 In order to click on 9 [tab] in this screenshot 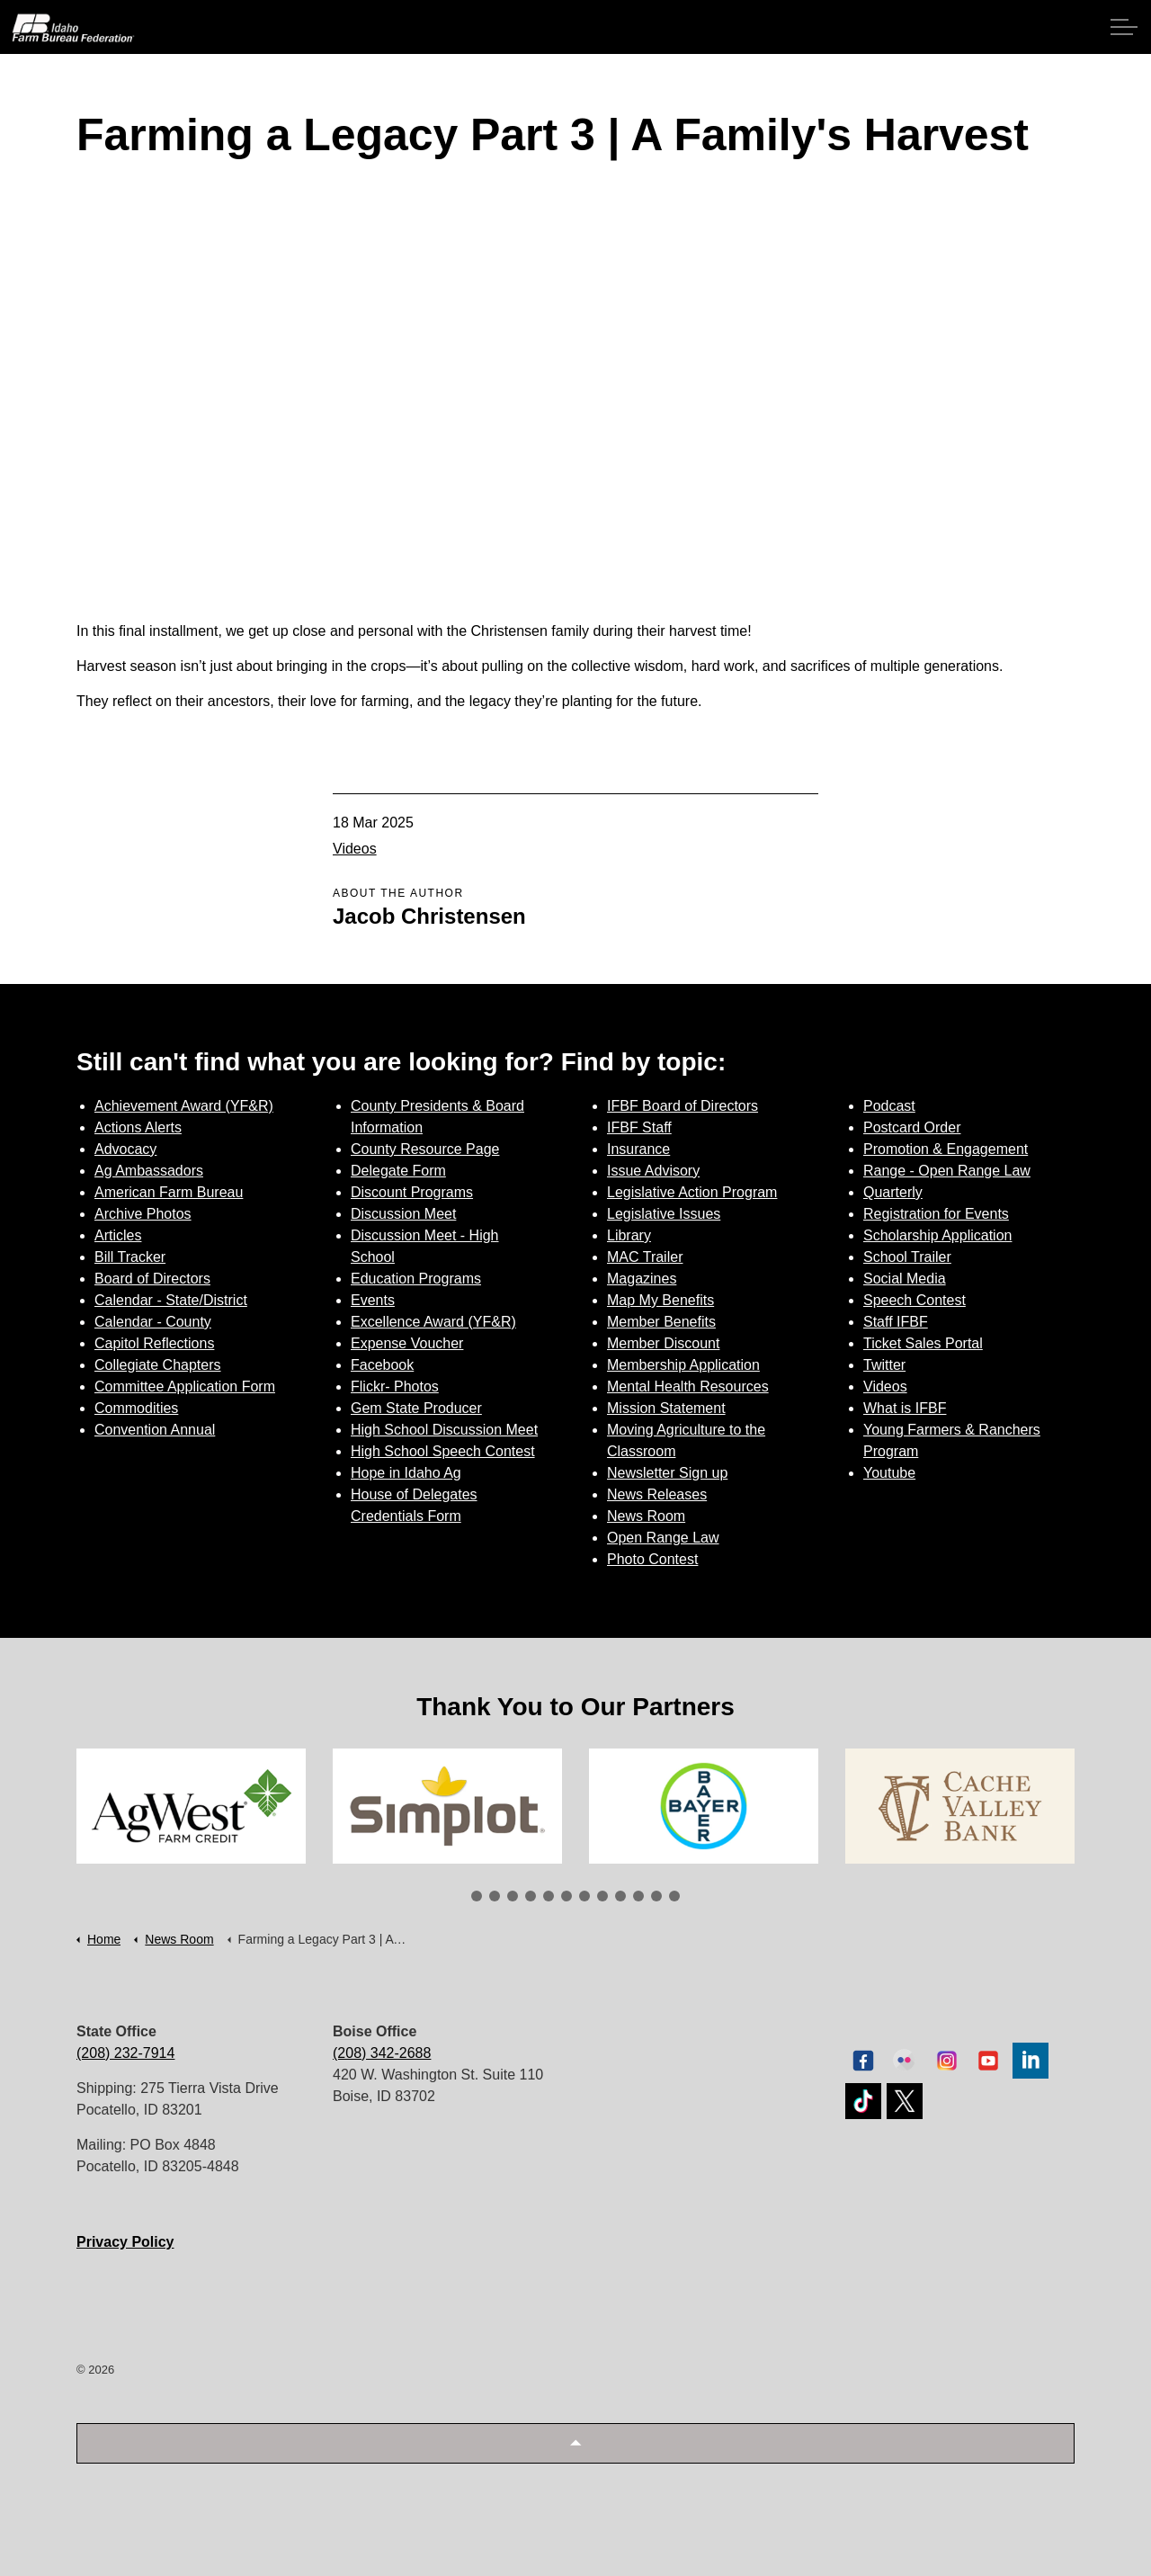, I will do `click(620, 1896)`.